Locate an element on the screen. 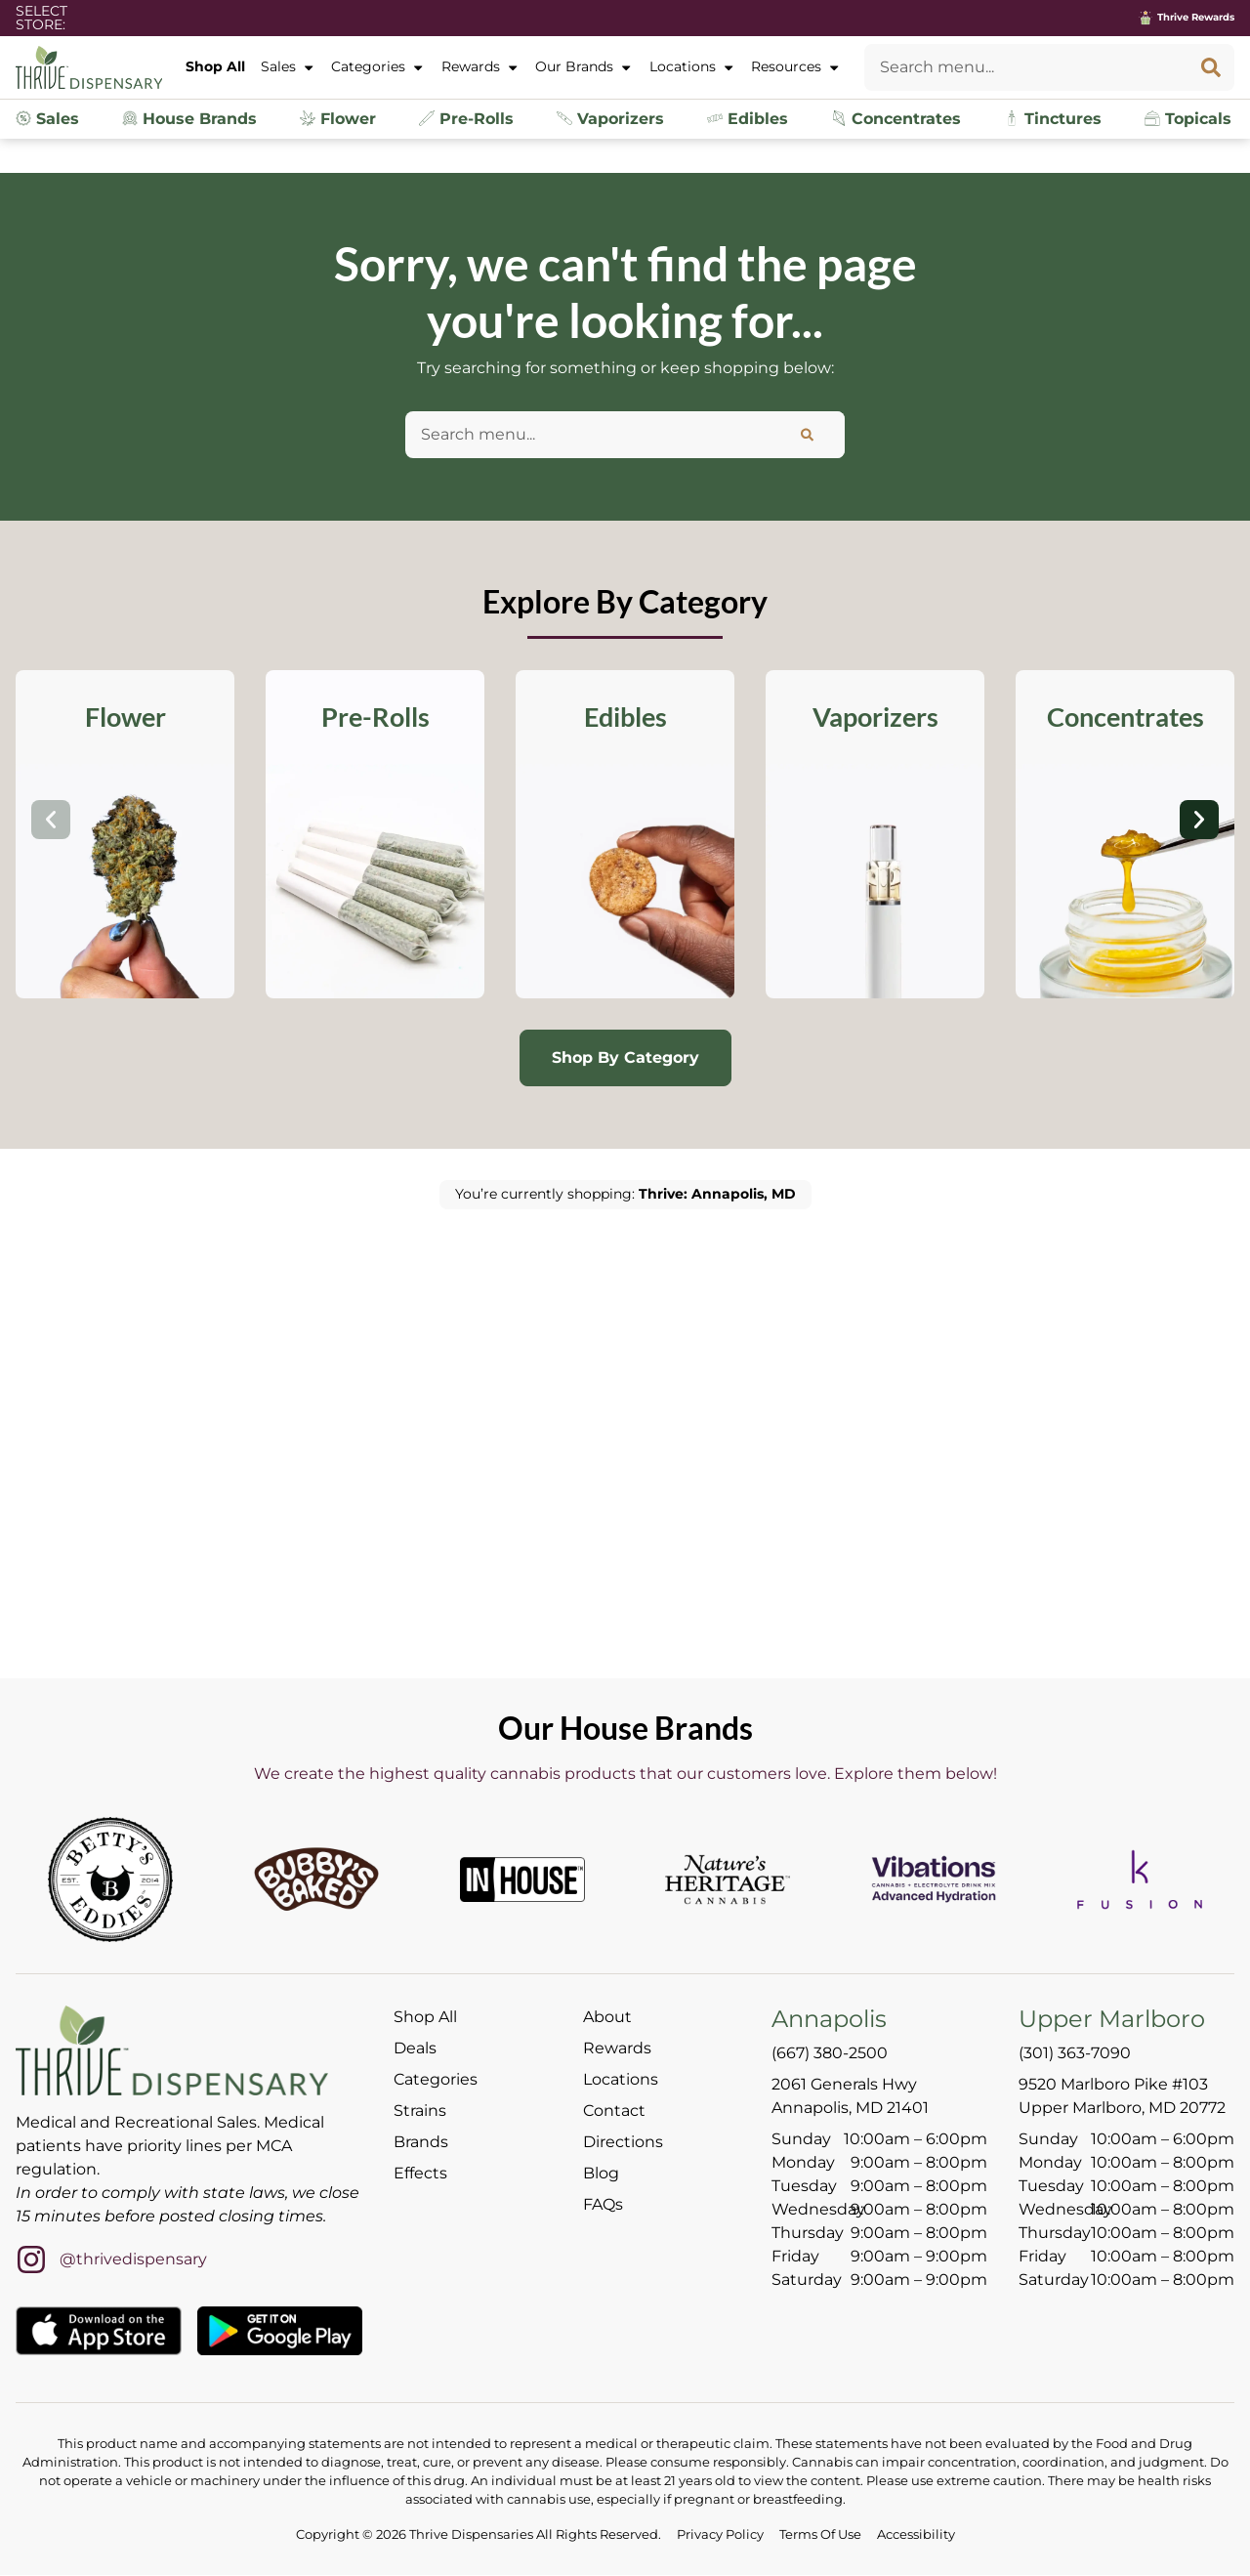 The image size is (1250, 2576). Strains is located at coordinates (420, 2112).